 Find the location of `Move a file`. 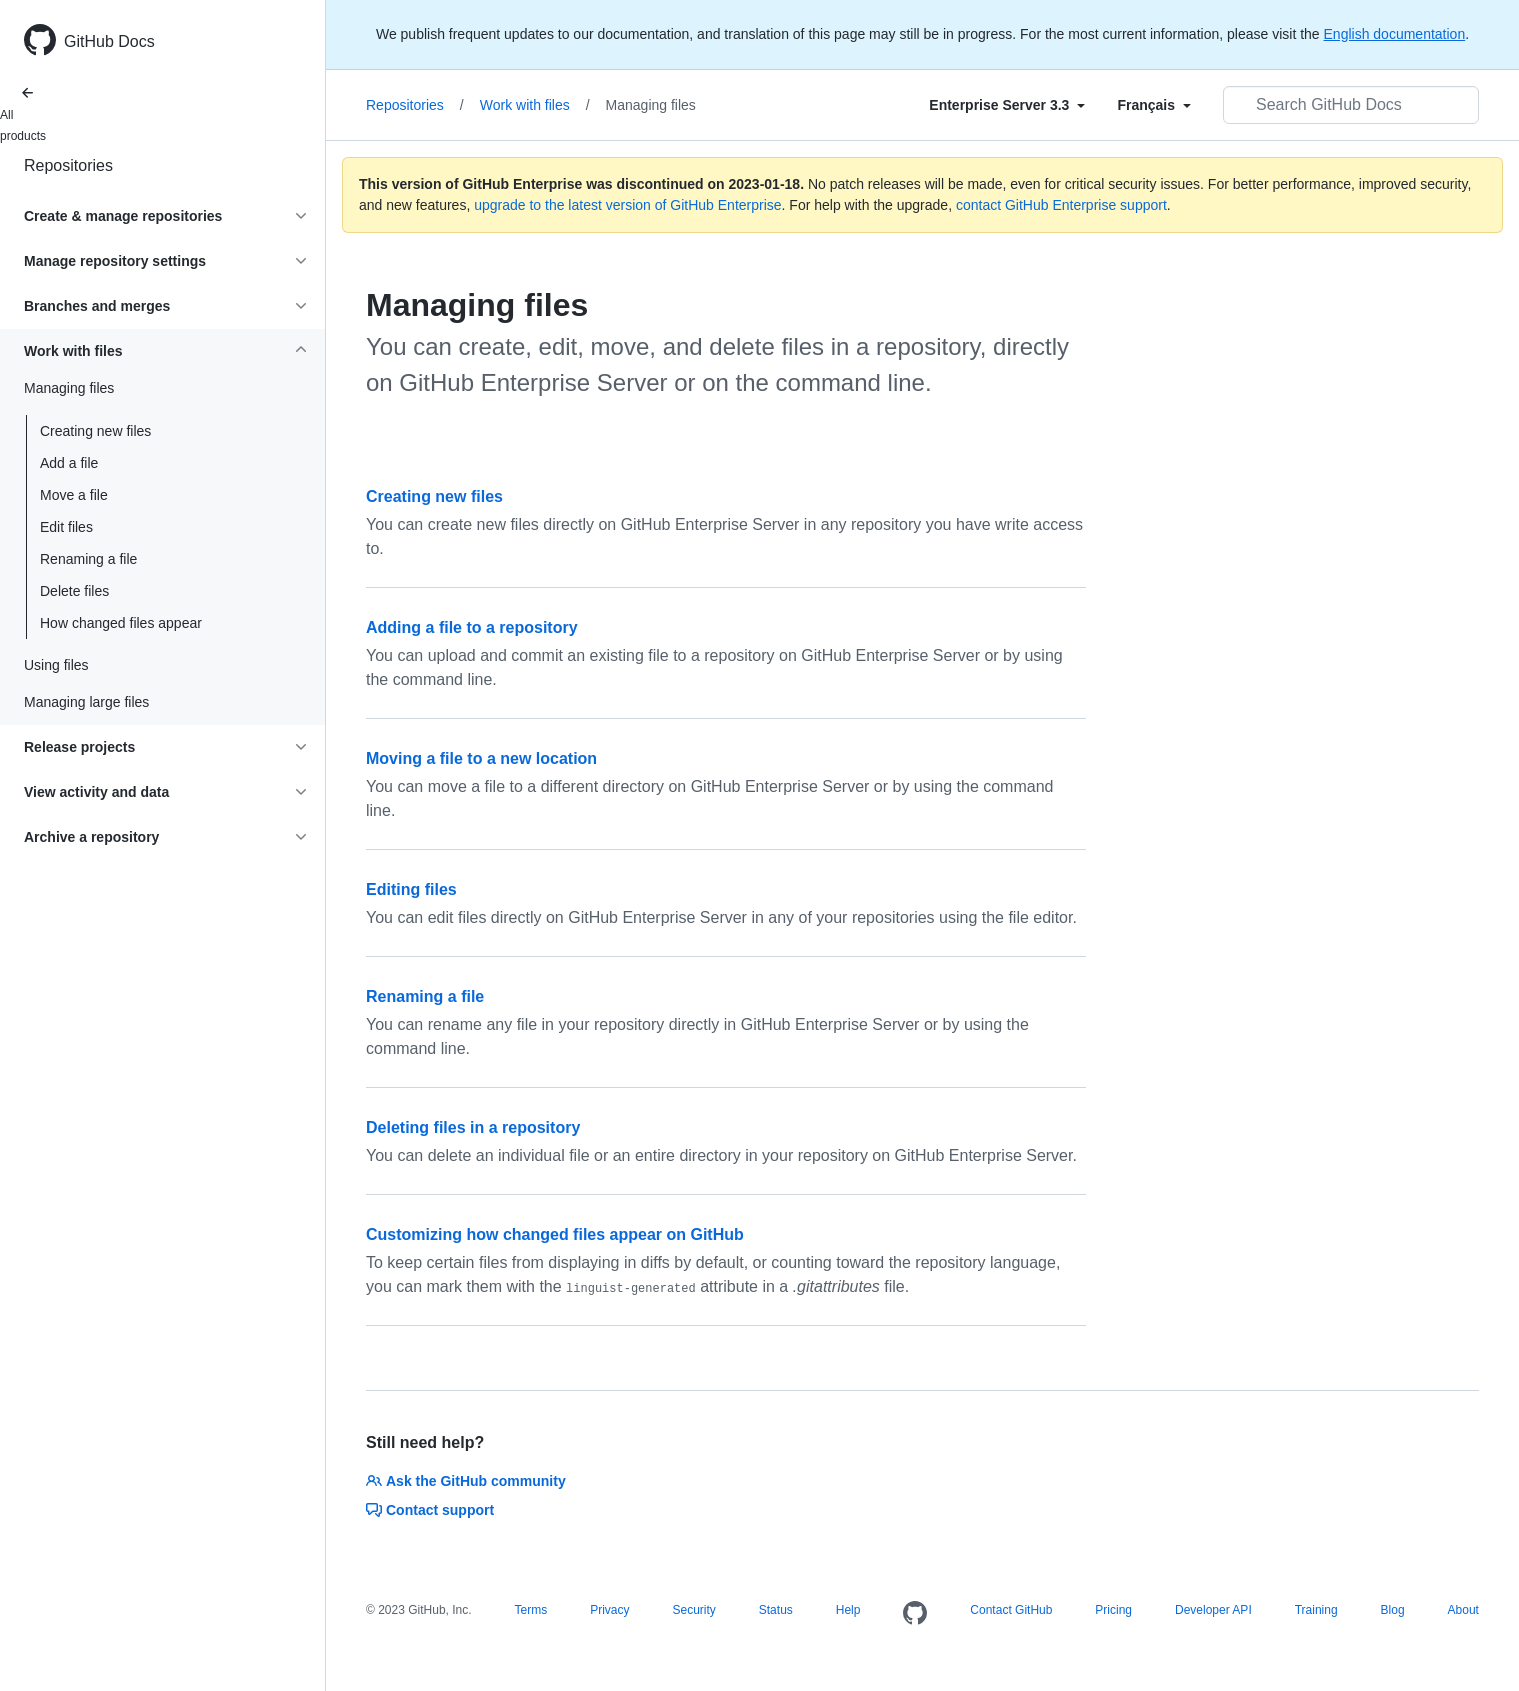

Move a file is located at coordinates (74, 495).